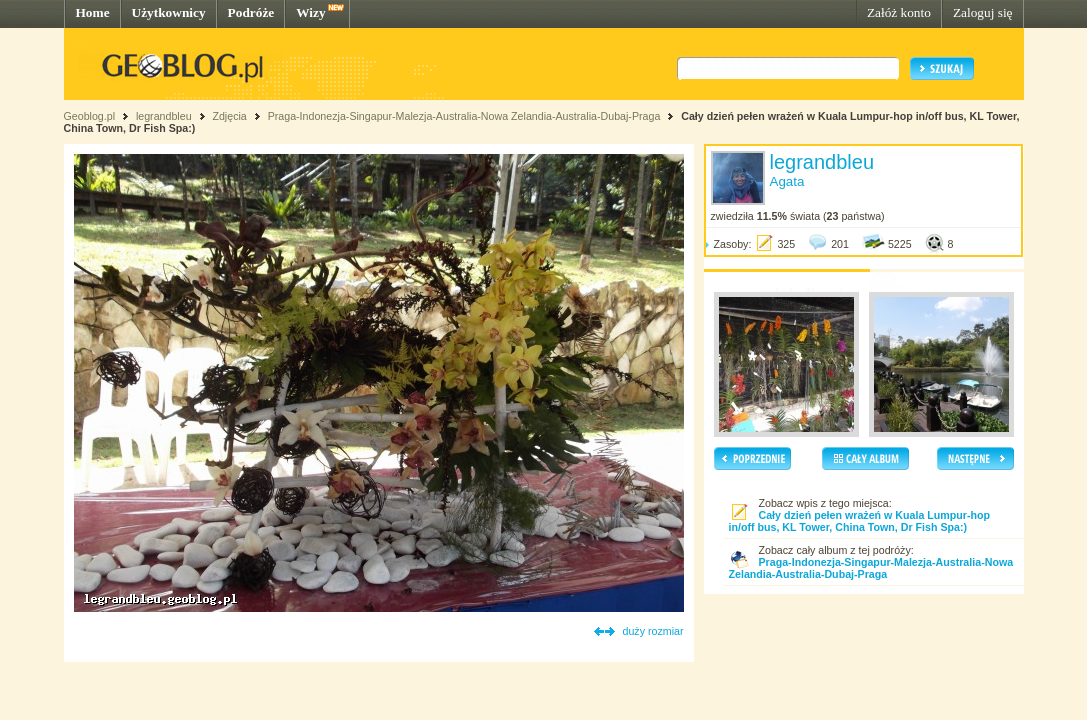 Image resolution: width=1087 pixels, height=720 pixels. What do you see at coordinates (464, 116) in the screenshot?
I see `Praga-Indonezja-Singapur-Malezja-Australia-Nowa Zelandia-Australia-Dubaj-Praga` at bounding box center [464, 116].